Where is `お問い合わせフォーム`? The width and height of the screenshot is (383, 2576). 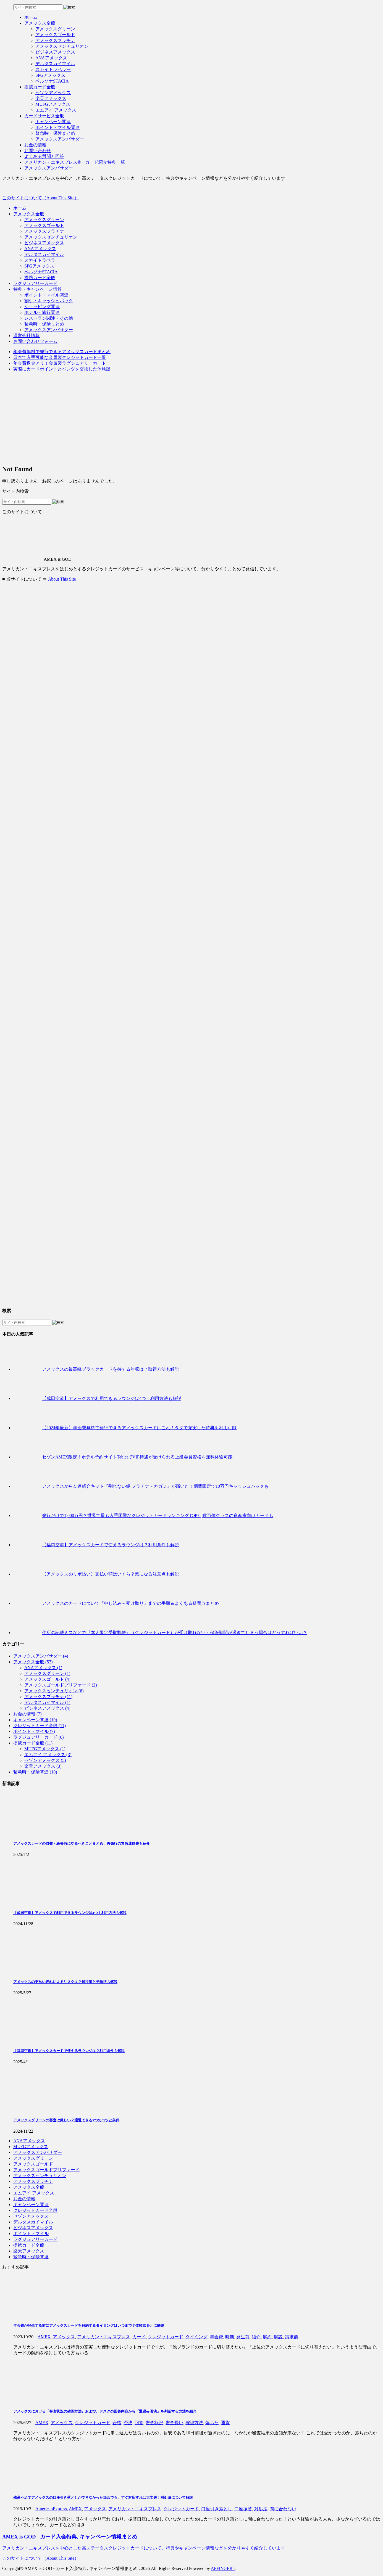 お問い合わせフォーム is located at coordinates (35, 341).